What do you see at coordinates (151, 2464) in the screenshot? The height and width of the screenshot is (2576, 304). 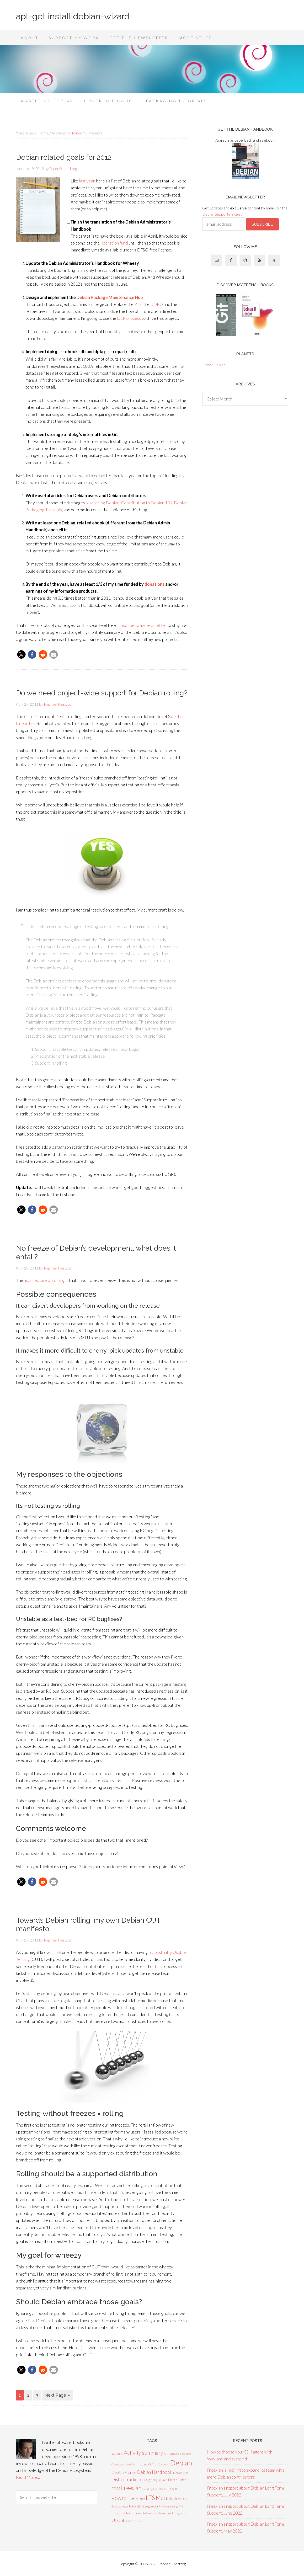 I see `CUT [CUT (7 items)]` at bounding box center [151, 2464].